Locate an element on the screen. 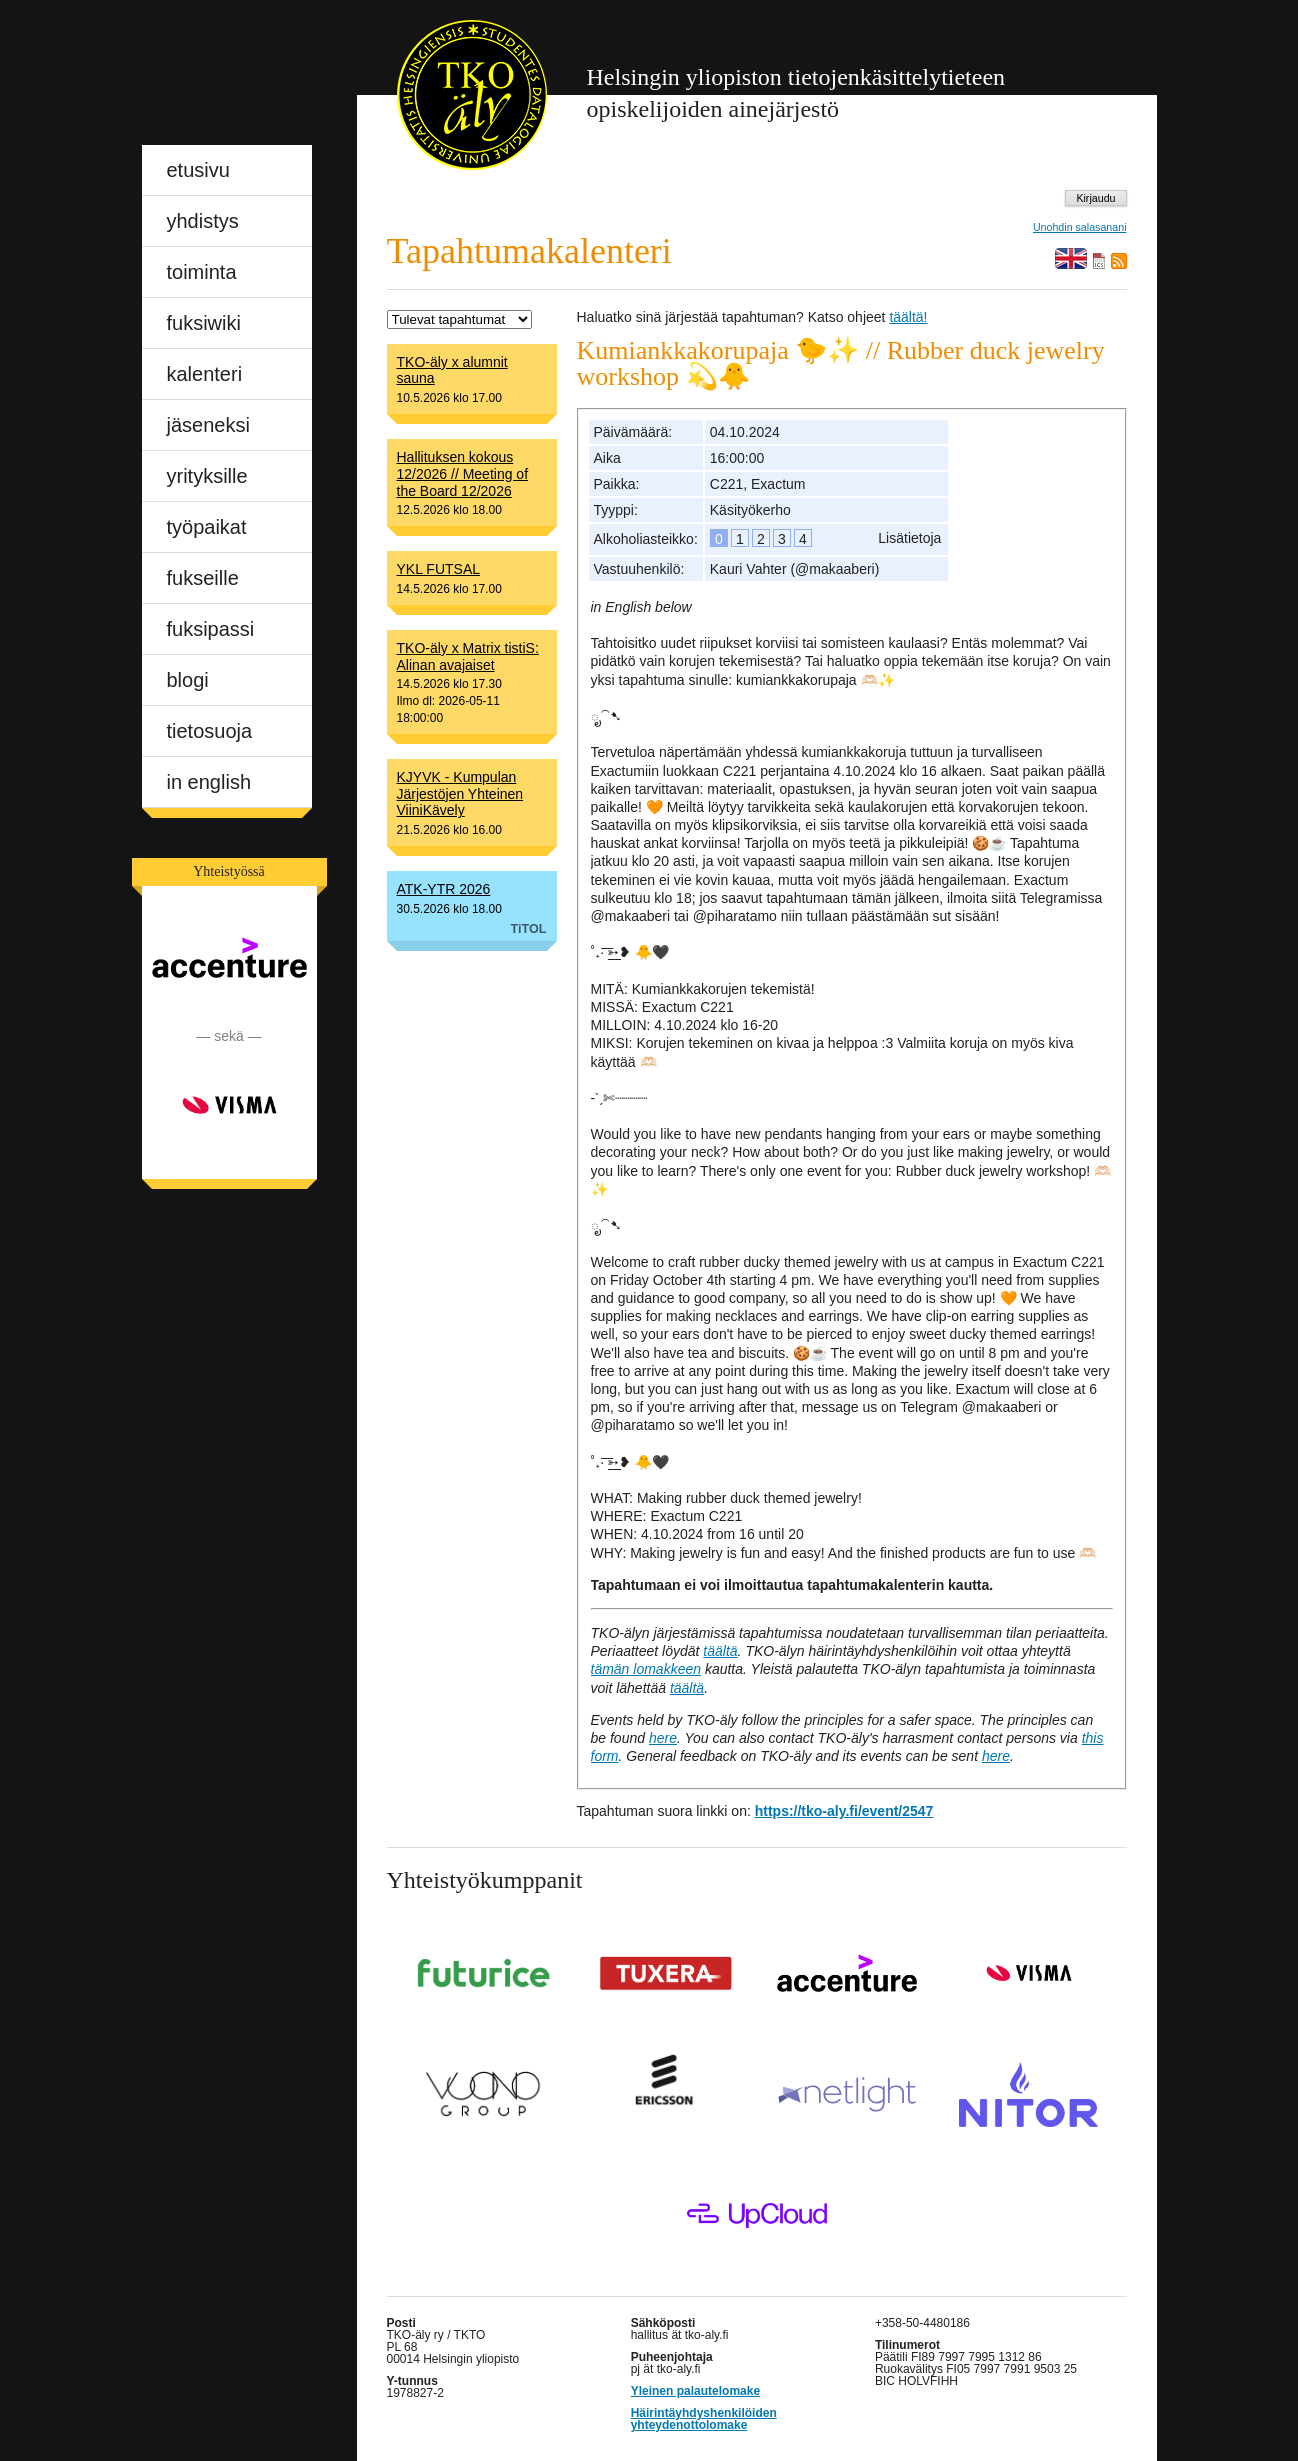 The image size is (1298, 2461). ATK-YTR 2026 is located at coordinates (444, 889).